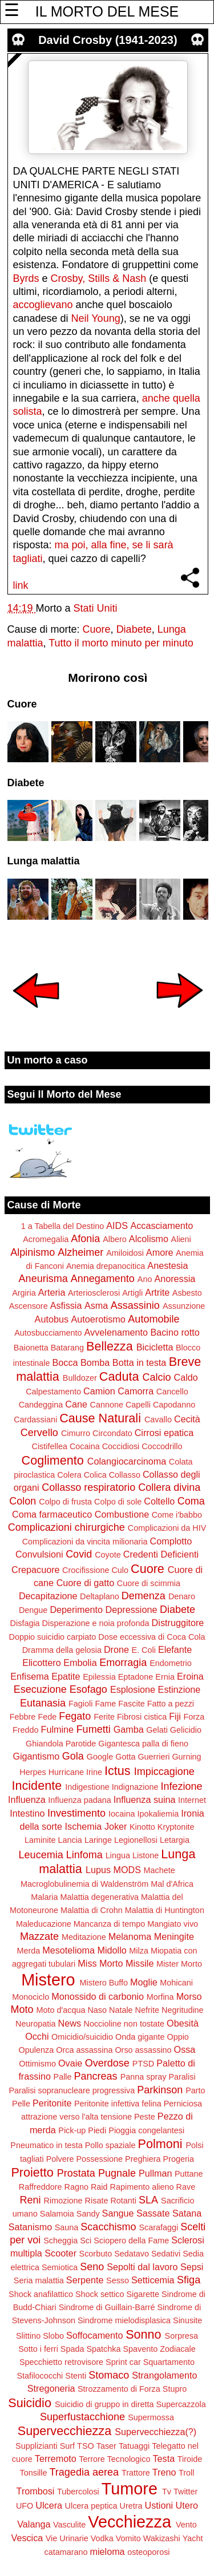 The height and width of the screenshot is (2576, 214). Describe the element at coordinates (143, 1743) in the screenshot. I see `Gigantesca palla di fieno` at that location.